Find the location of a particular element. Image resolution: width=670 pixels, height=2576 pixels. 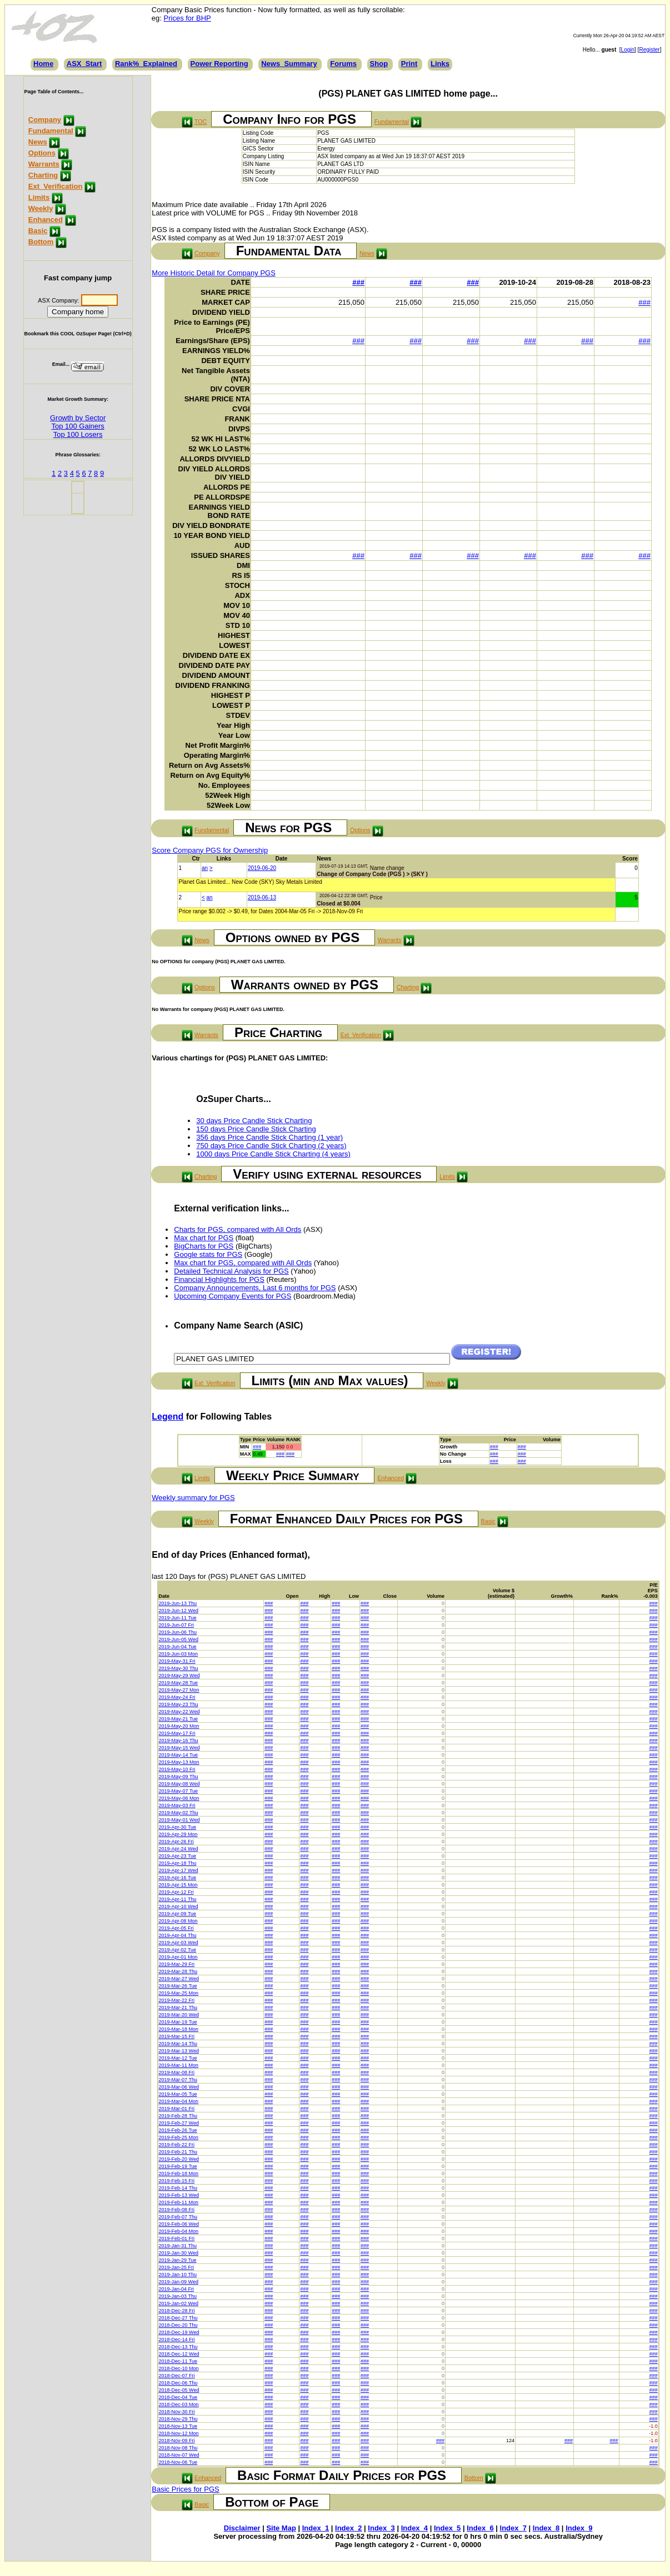

2019-May-31 Fri is located at coordinates (177, 1661).